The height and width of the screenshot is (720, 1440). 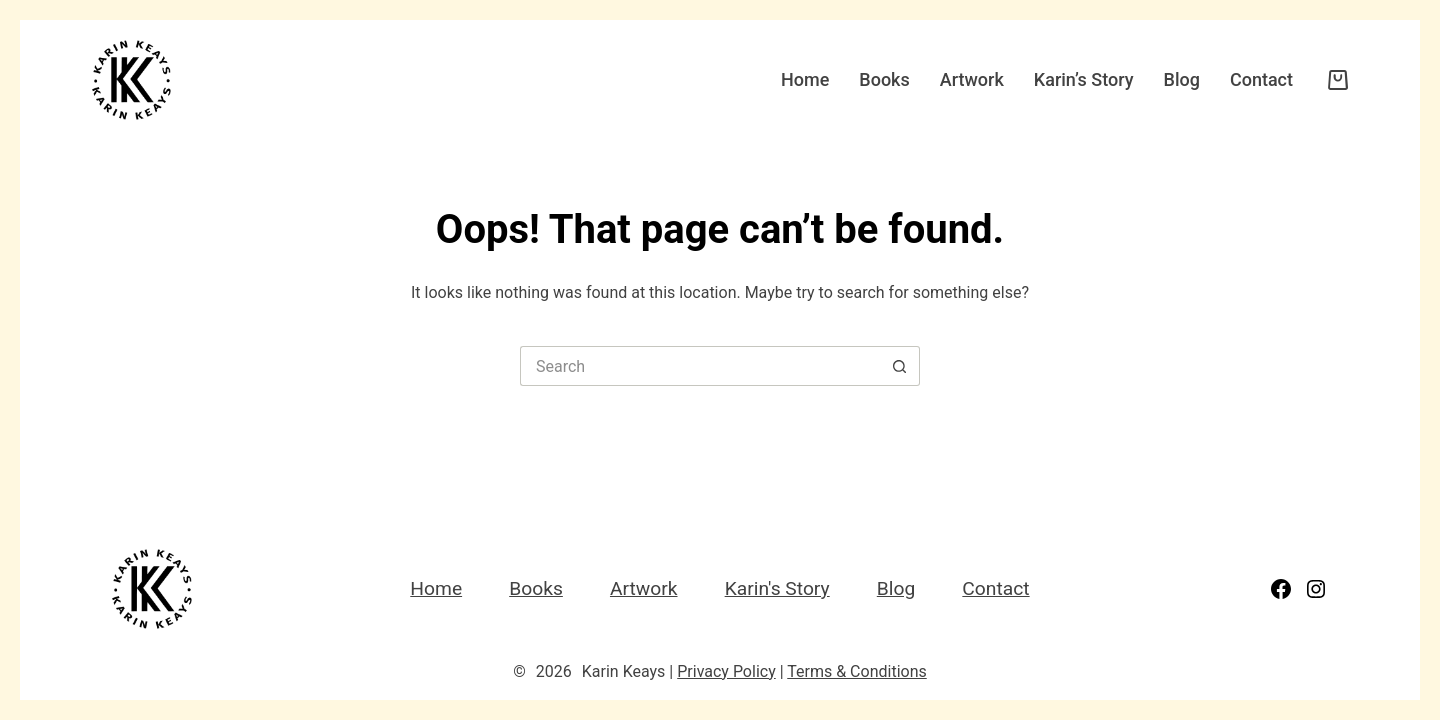 I want to click on Artwork, so click(x=972, y=79).